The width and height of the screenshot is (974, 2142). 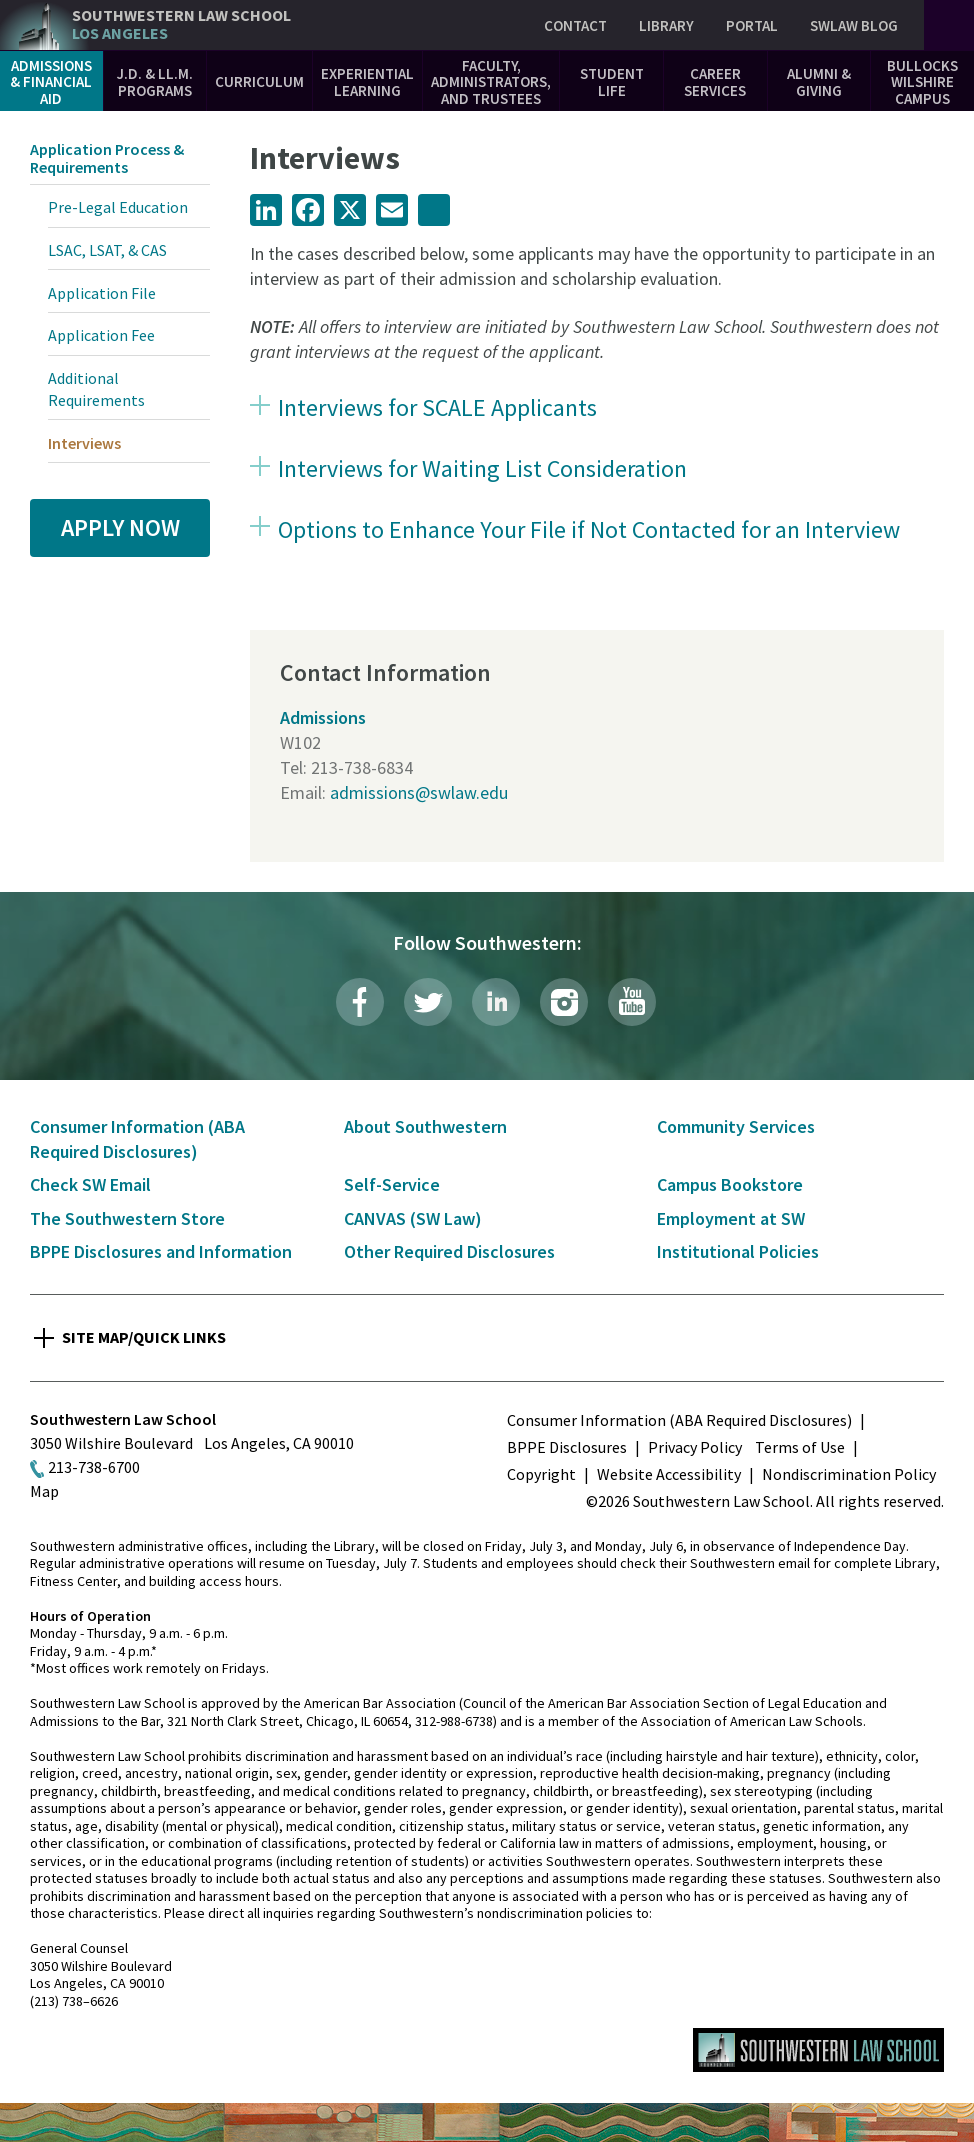 I want to click on admissions@swlaw.edu, so click(x=419, y=792).